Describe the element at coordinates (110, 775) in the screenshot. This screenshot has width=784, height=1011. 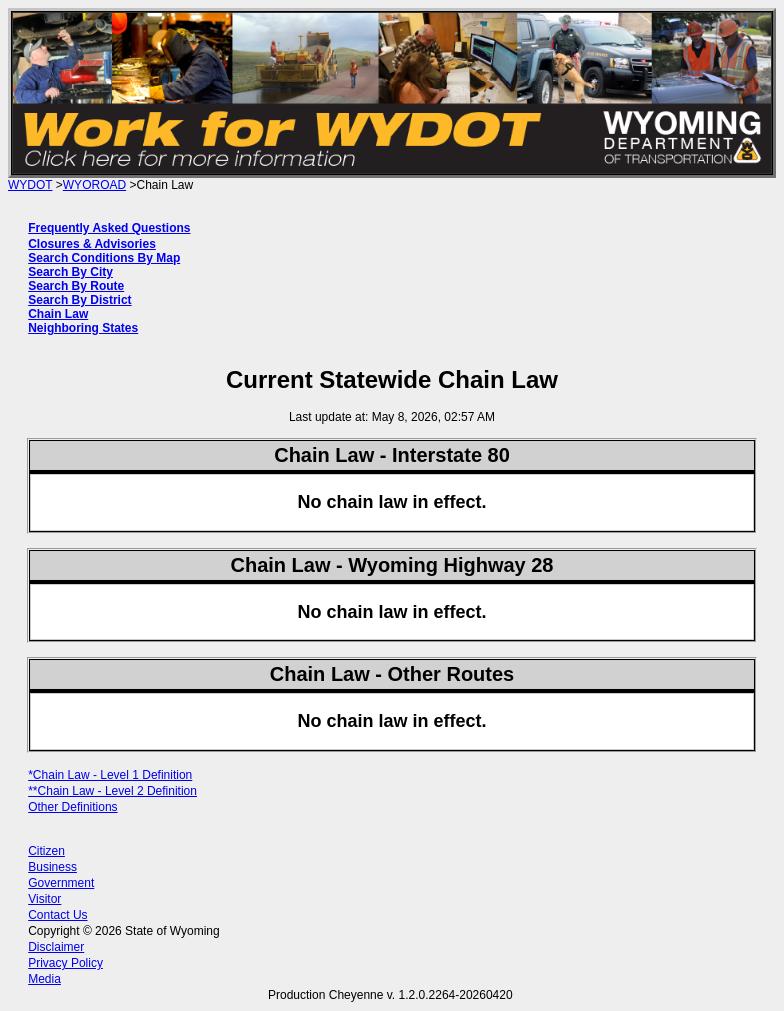
I see `*Chain Law - Level 1 Definition` at that location.